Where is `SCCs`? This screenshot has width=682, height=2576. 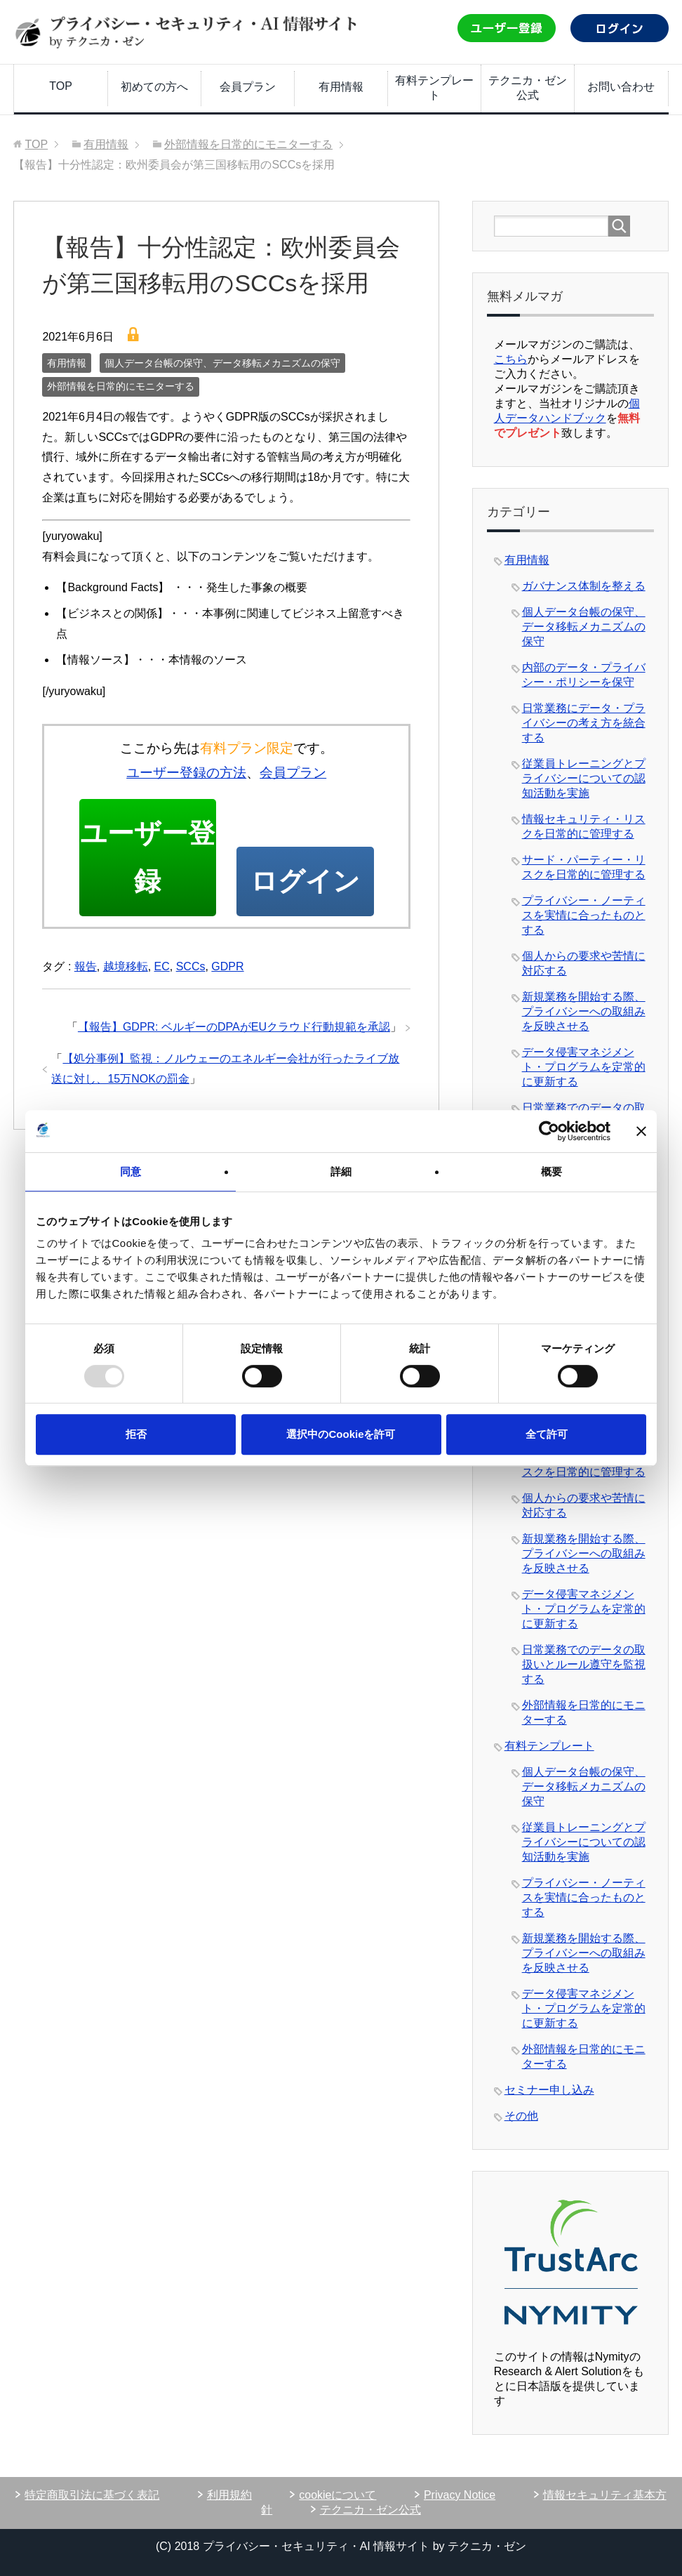 SCCs is located at coordinates (191, 970).